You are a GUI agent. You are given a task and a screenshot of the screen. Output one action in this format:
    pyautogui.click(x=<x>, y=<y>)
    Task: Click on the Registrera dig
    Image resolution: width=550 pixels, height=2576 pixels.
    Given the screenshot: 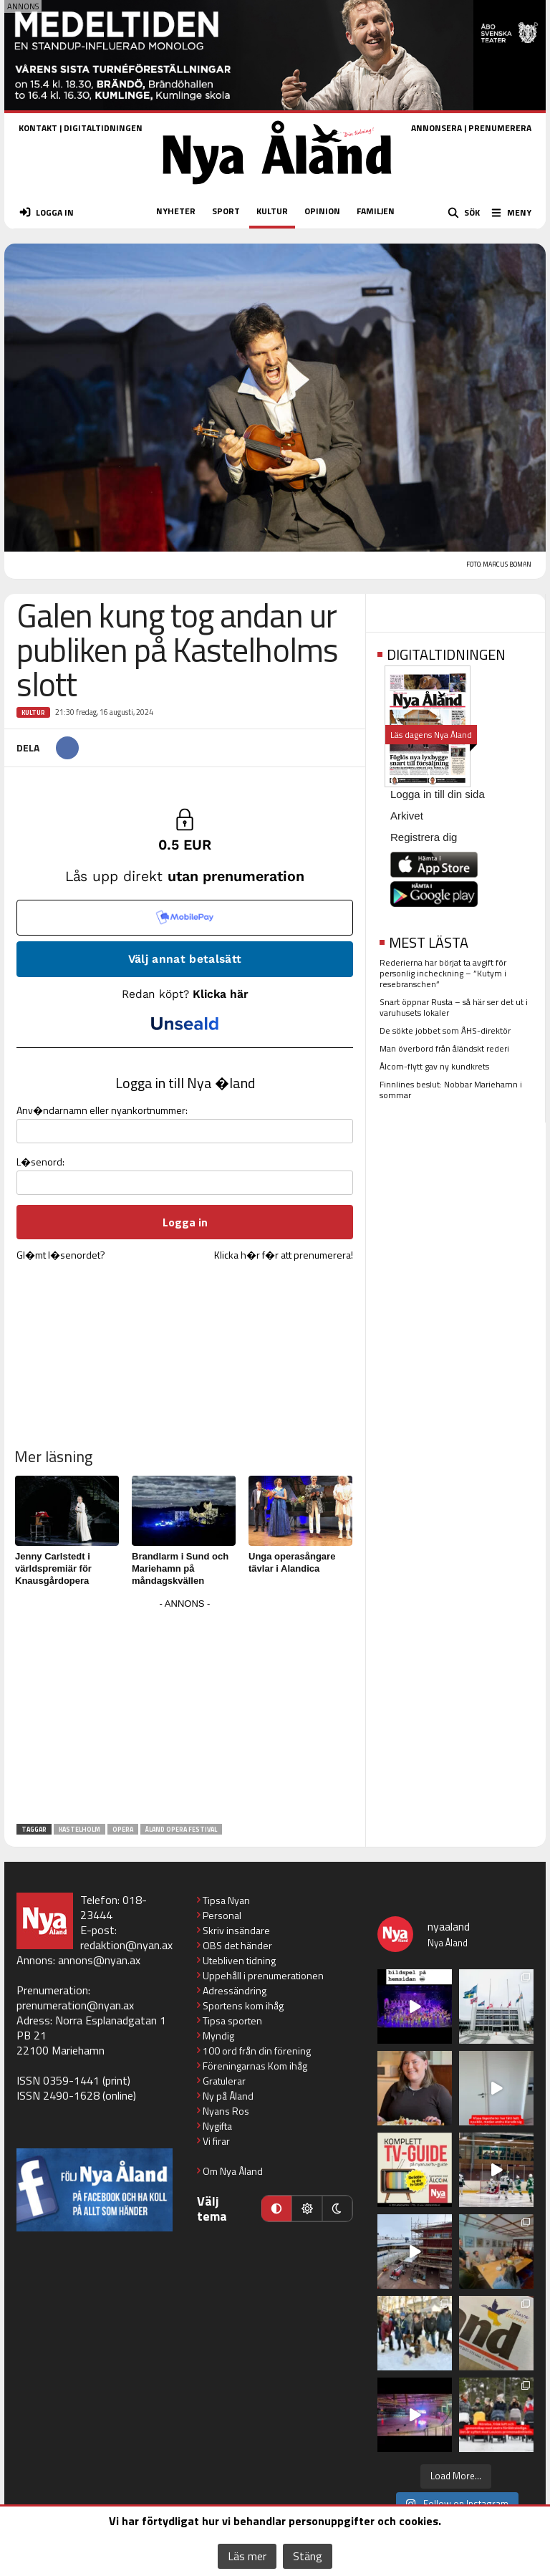 What is the action you would take?
    pyautogui.click(x=423, y=837)
    